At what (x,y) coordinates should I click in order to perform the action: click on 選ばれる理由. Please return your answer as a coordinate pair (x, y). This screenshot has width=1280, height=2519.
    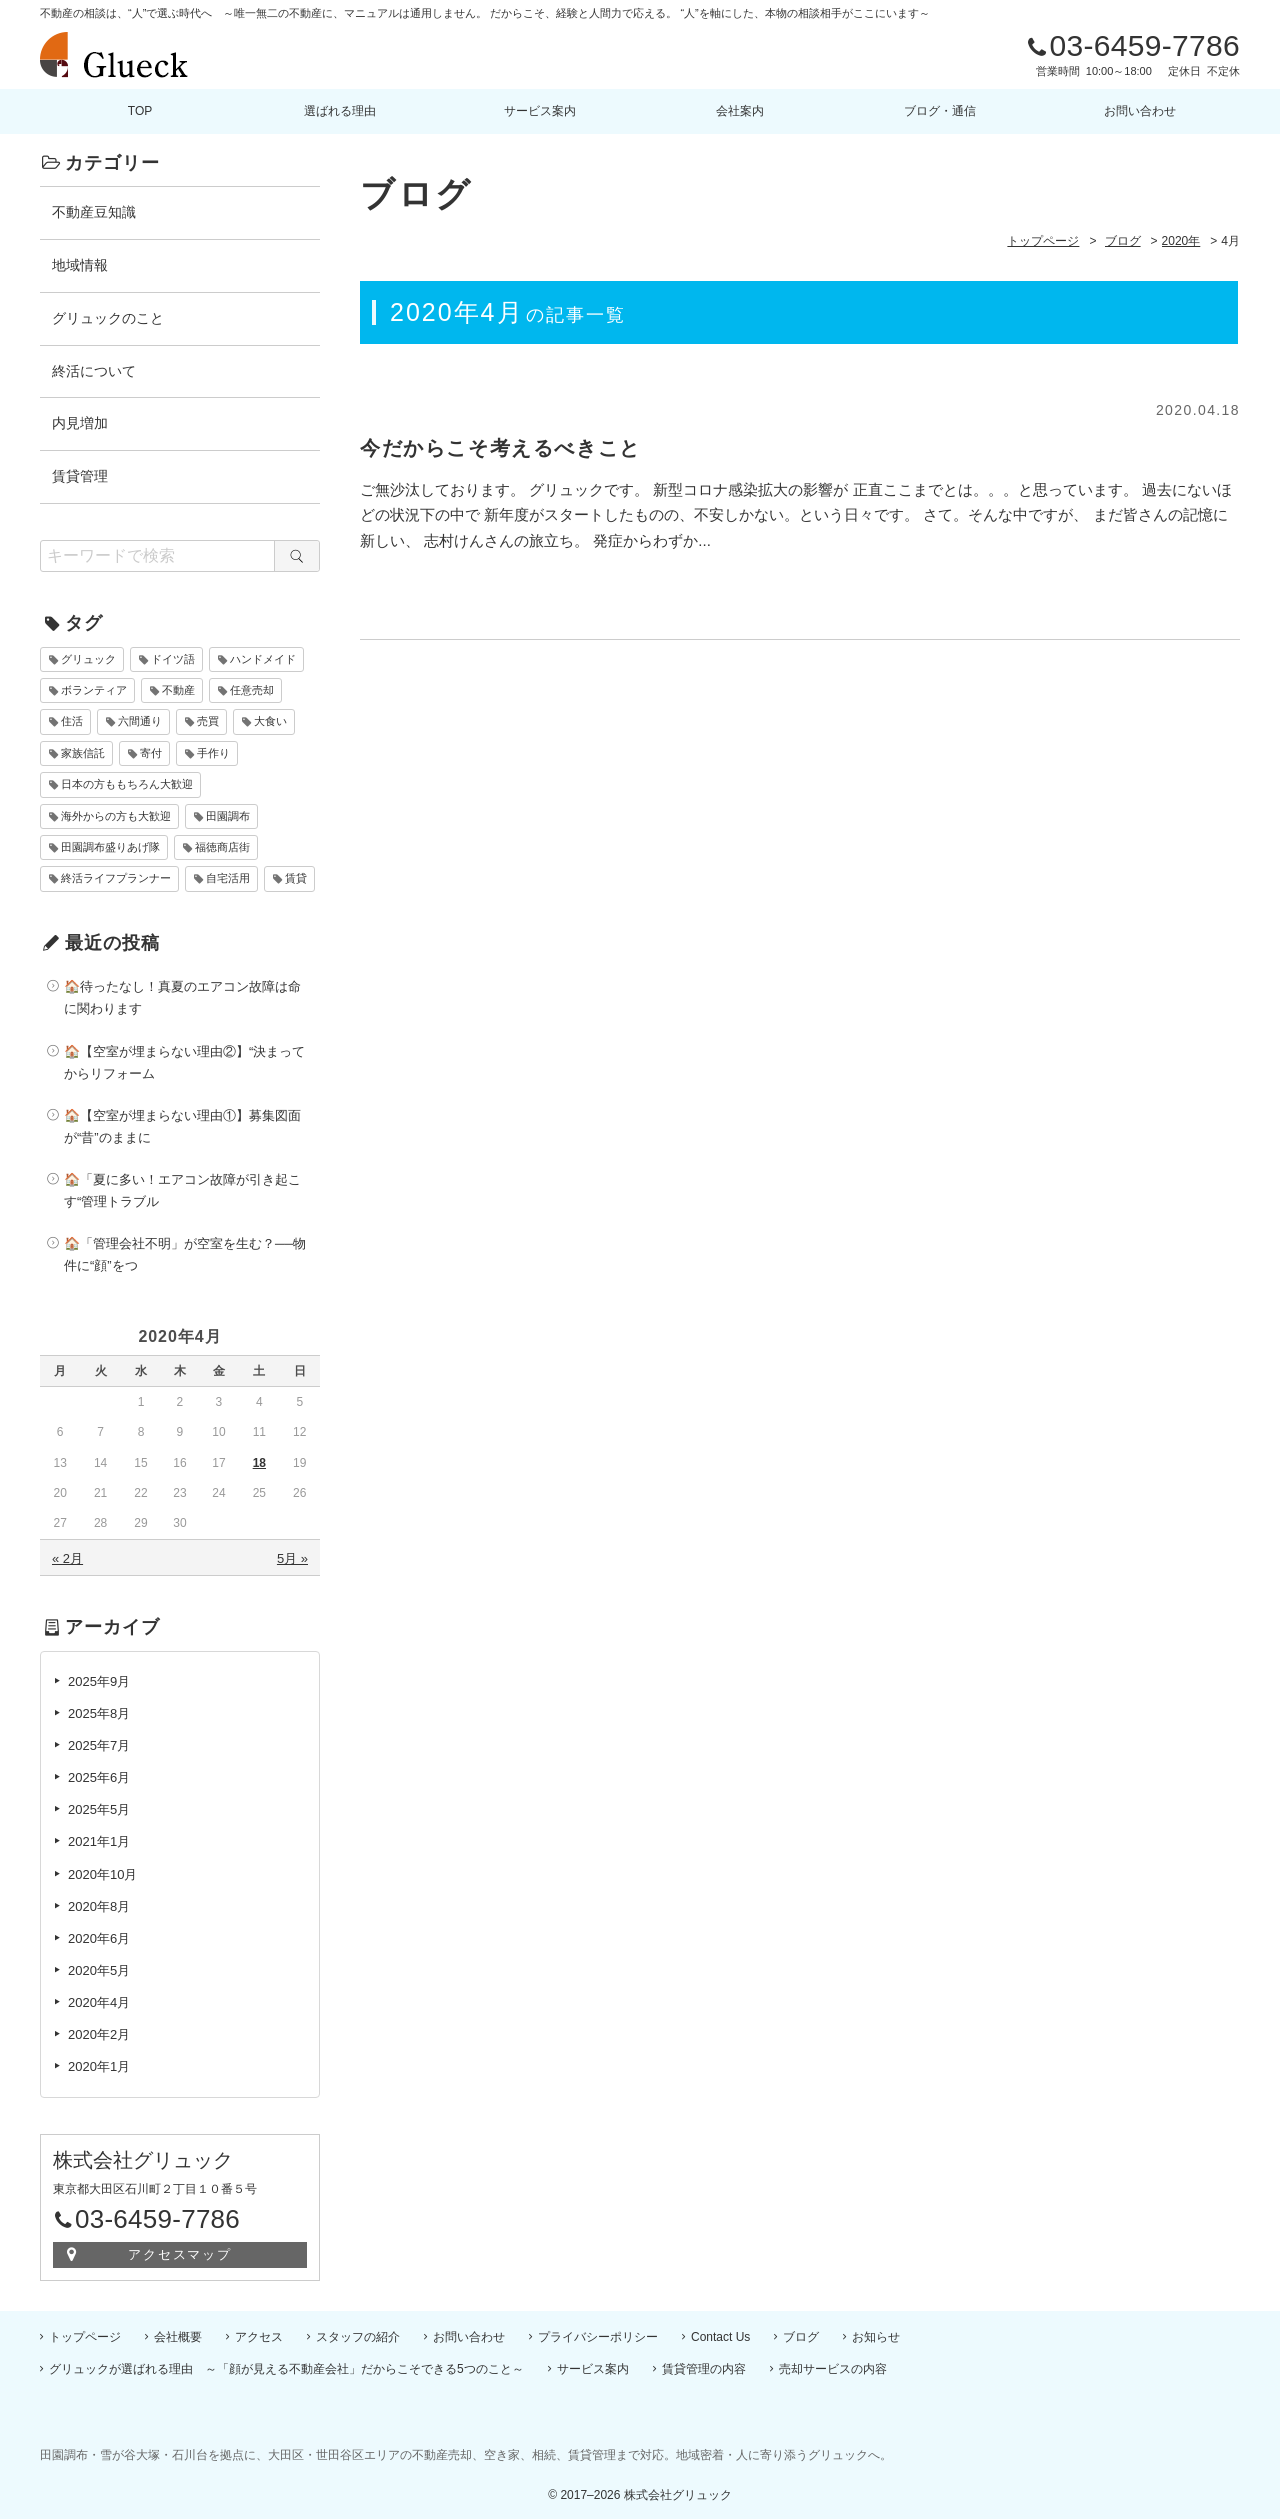
    Looking at the image, I should click on (340, 111).